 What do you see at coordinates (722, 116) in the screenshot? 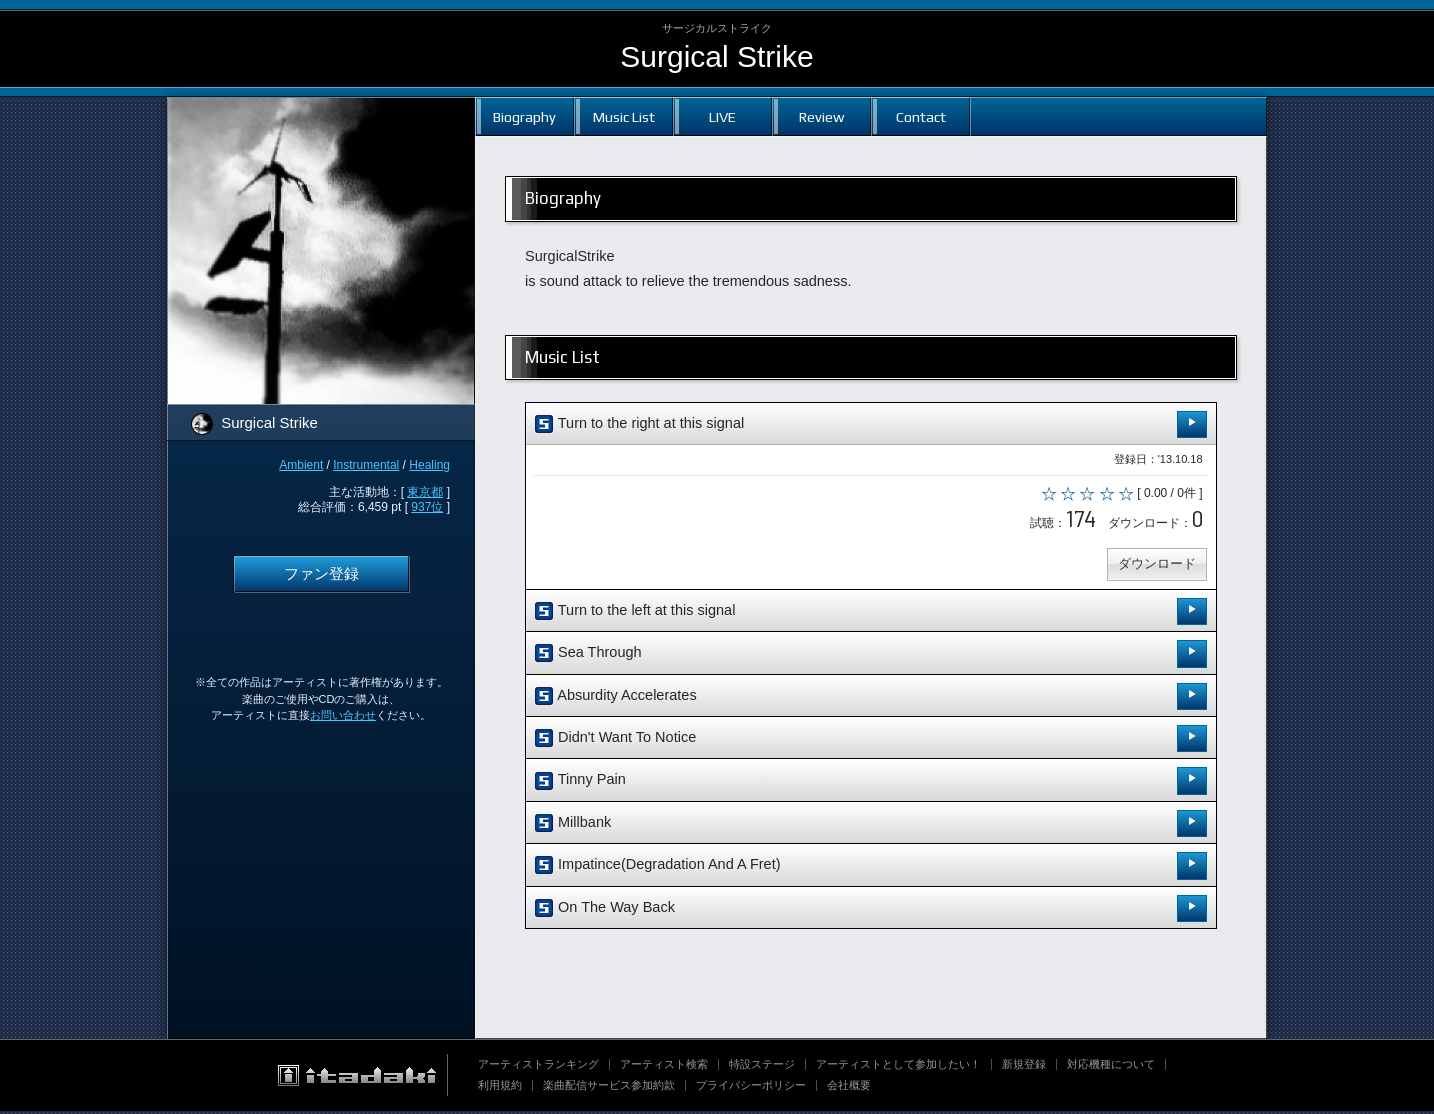
I see `LIVE` at bounding box center [722, 116].